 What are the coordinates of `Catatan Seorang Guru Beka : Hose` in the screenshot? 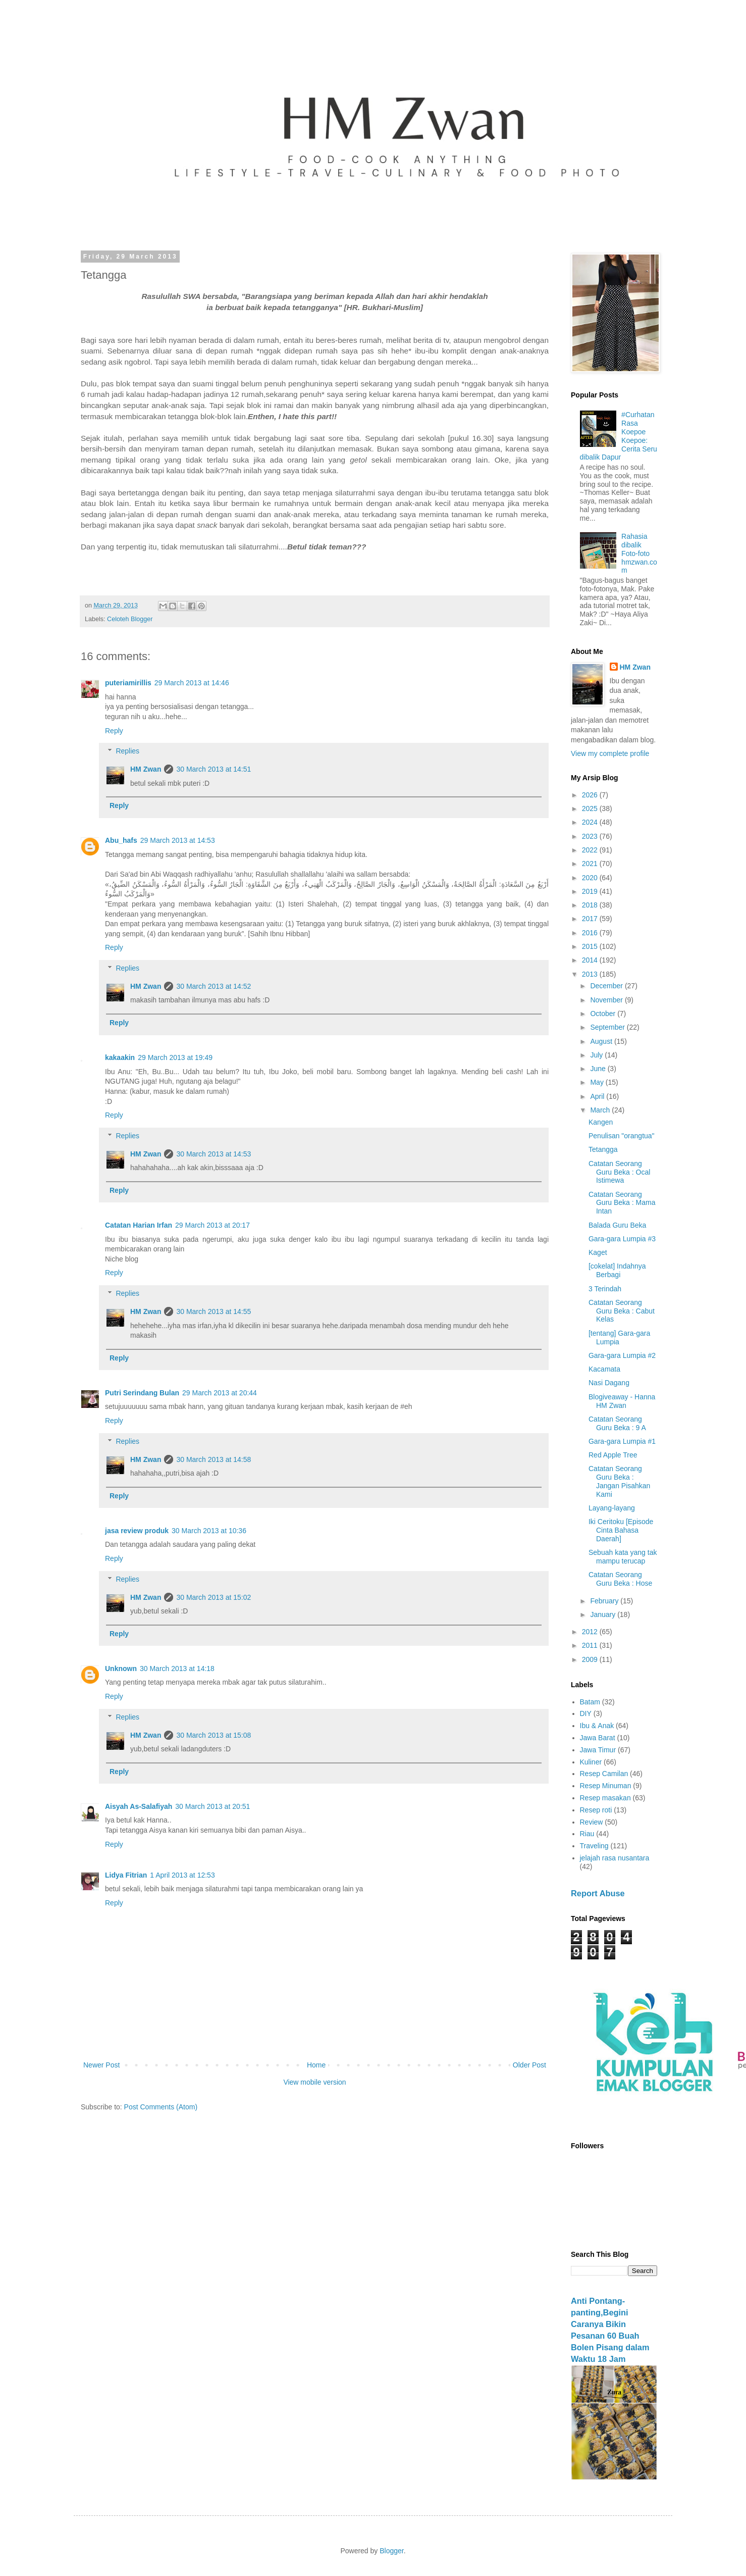 It's located at (620, 1579).